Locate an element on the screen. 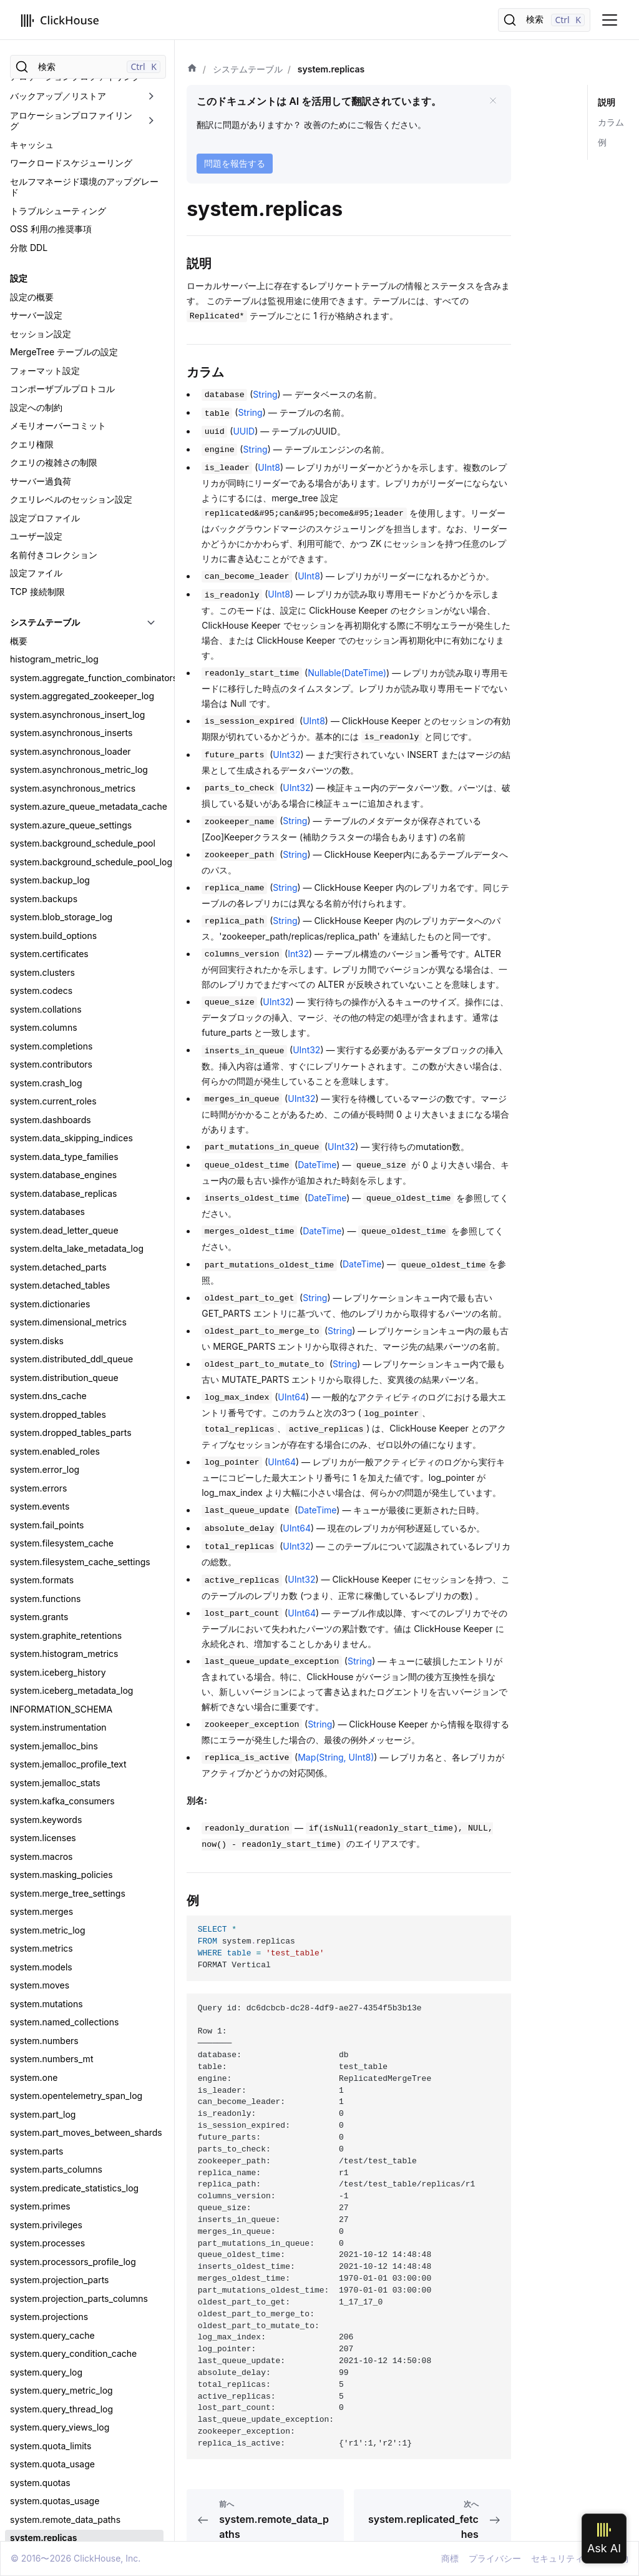  system.user_directories is located at coordinates (59, 1974).